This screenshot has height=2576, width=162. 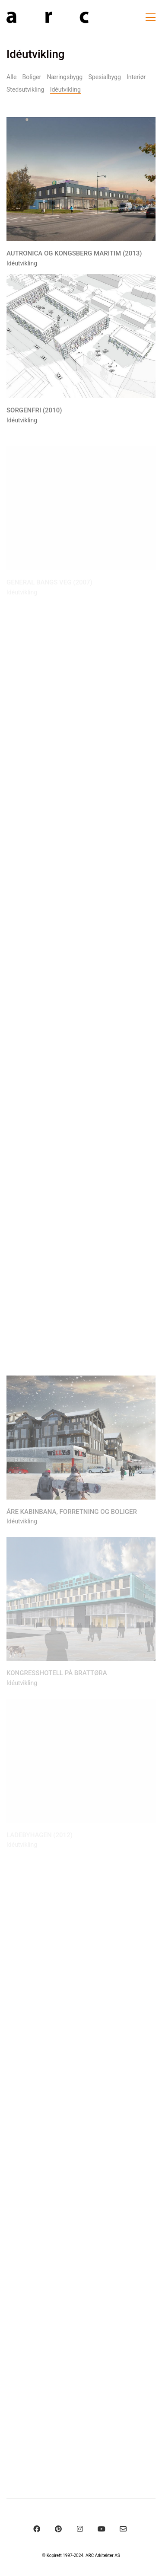 What do you see at coordinates (58, 2529) in the screenshot?
I see `[Pinterest]` at bounding box center [58, 2529].